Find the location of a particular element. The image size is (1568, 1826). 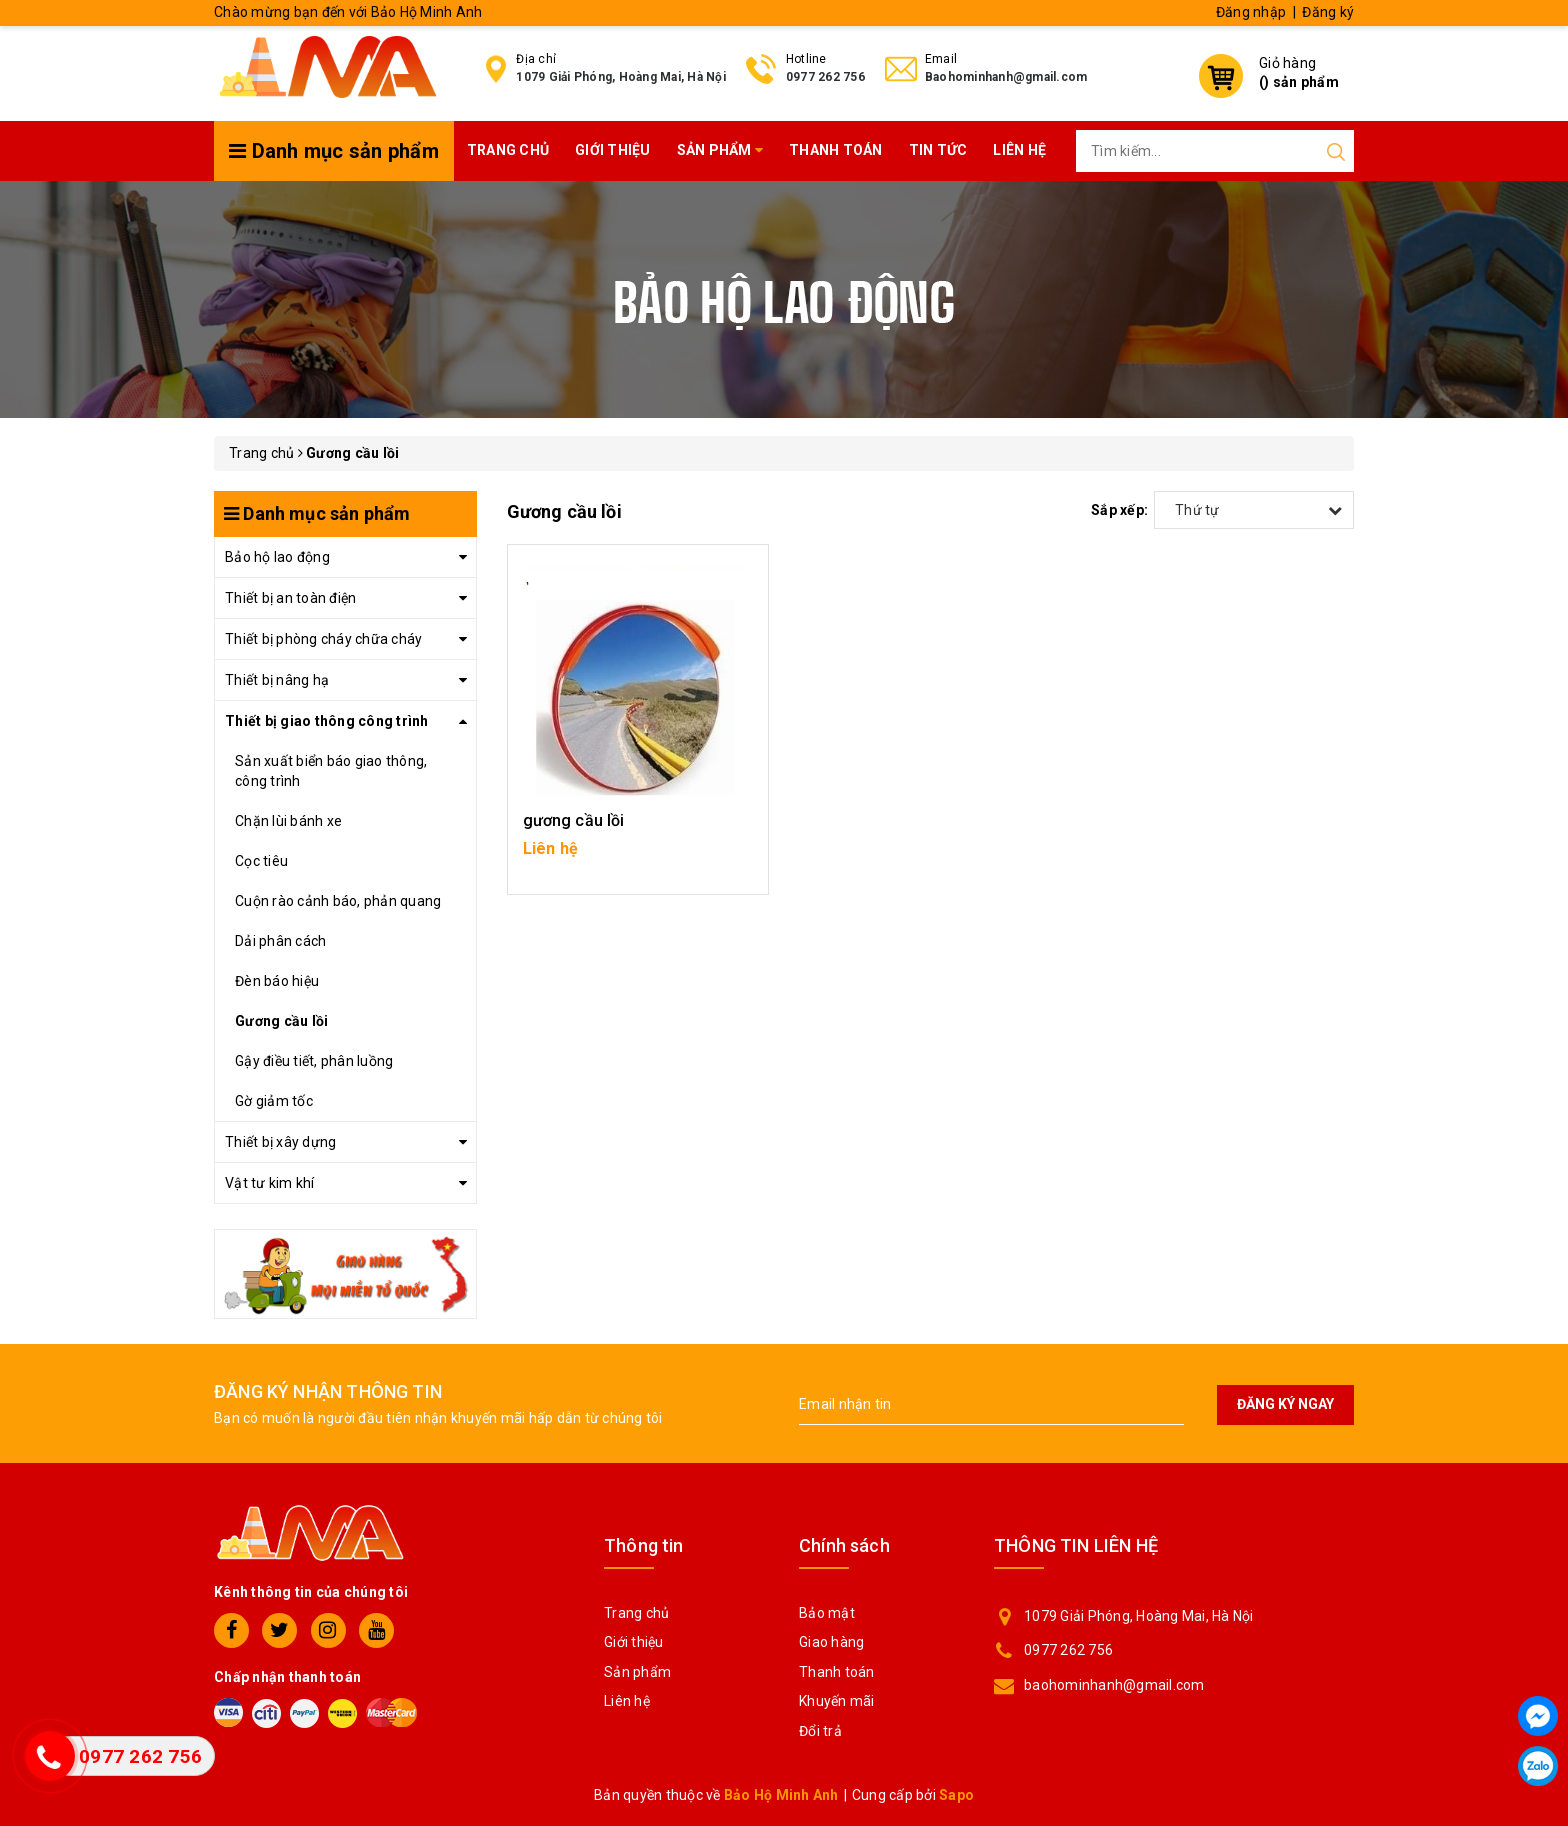

Sapo is located at coordinates (956, 1795).